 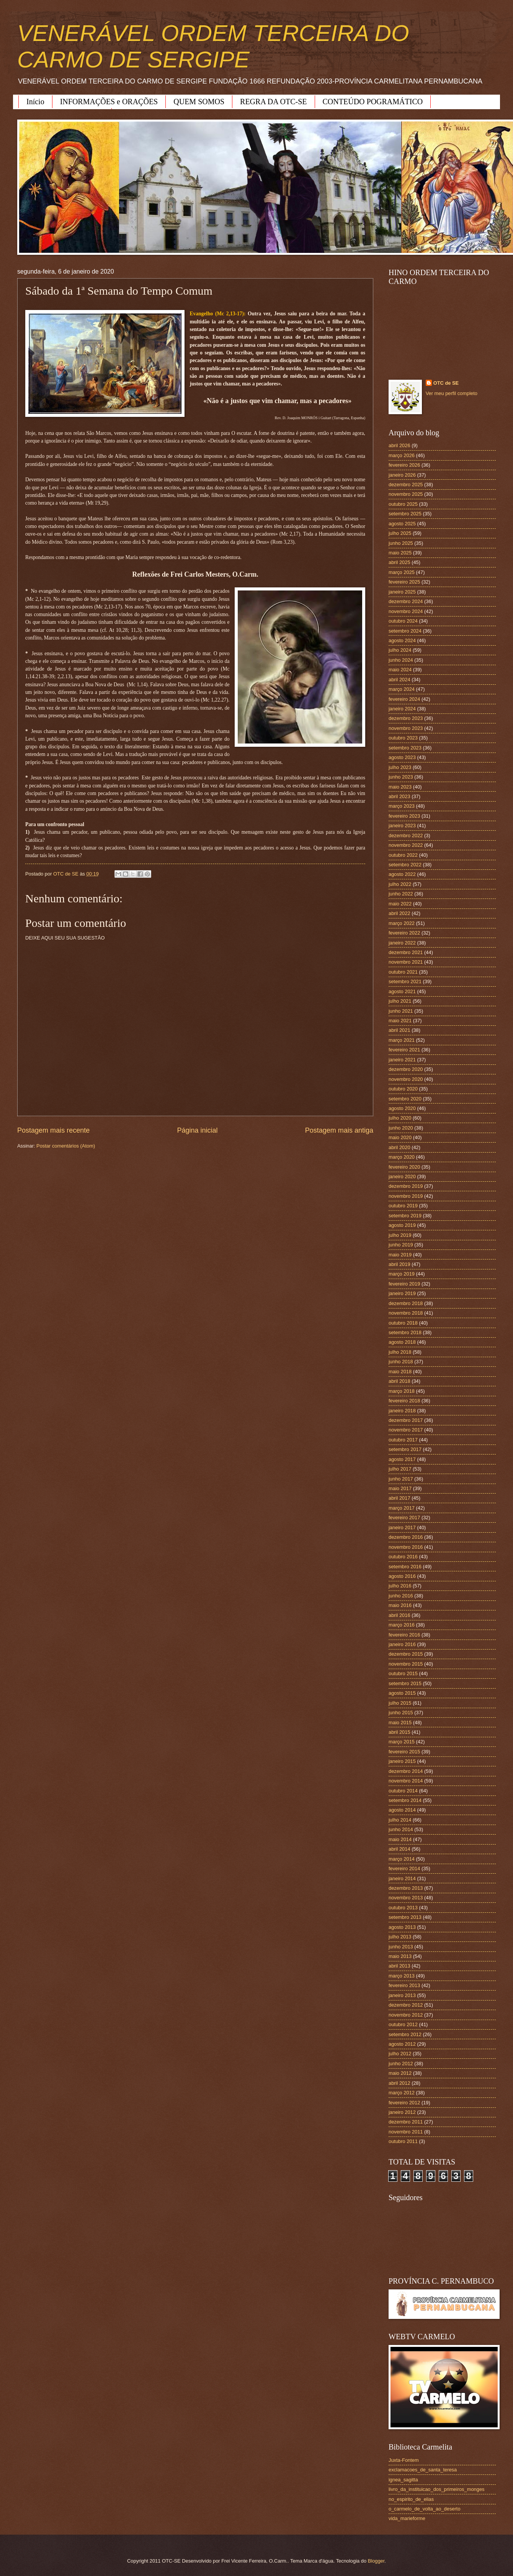 I want to click on fevereiro 2014, so click(x=404, y=1868).